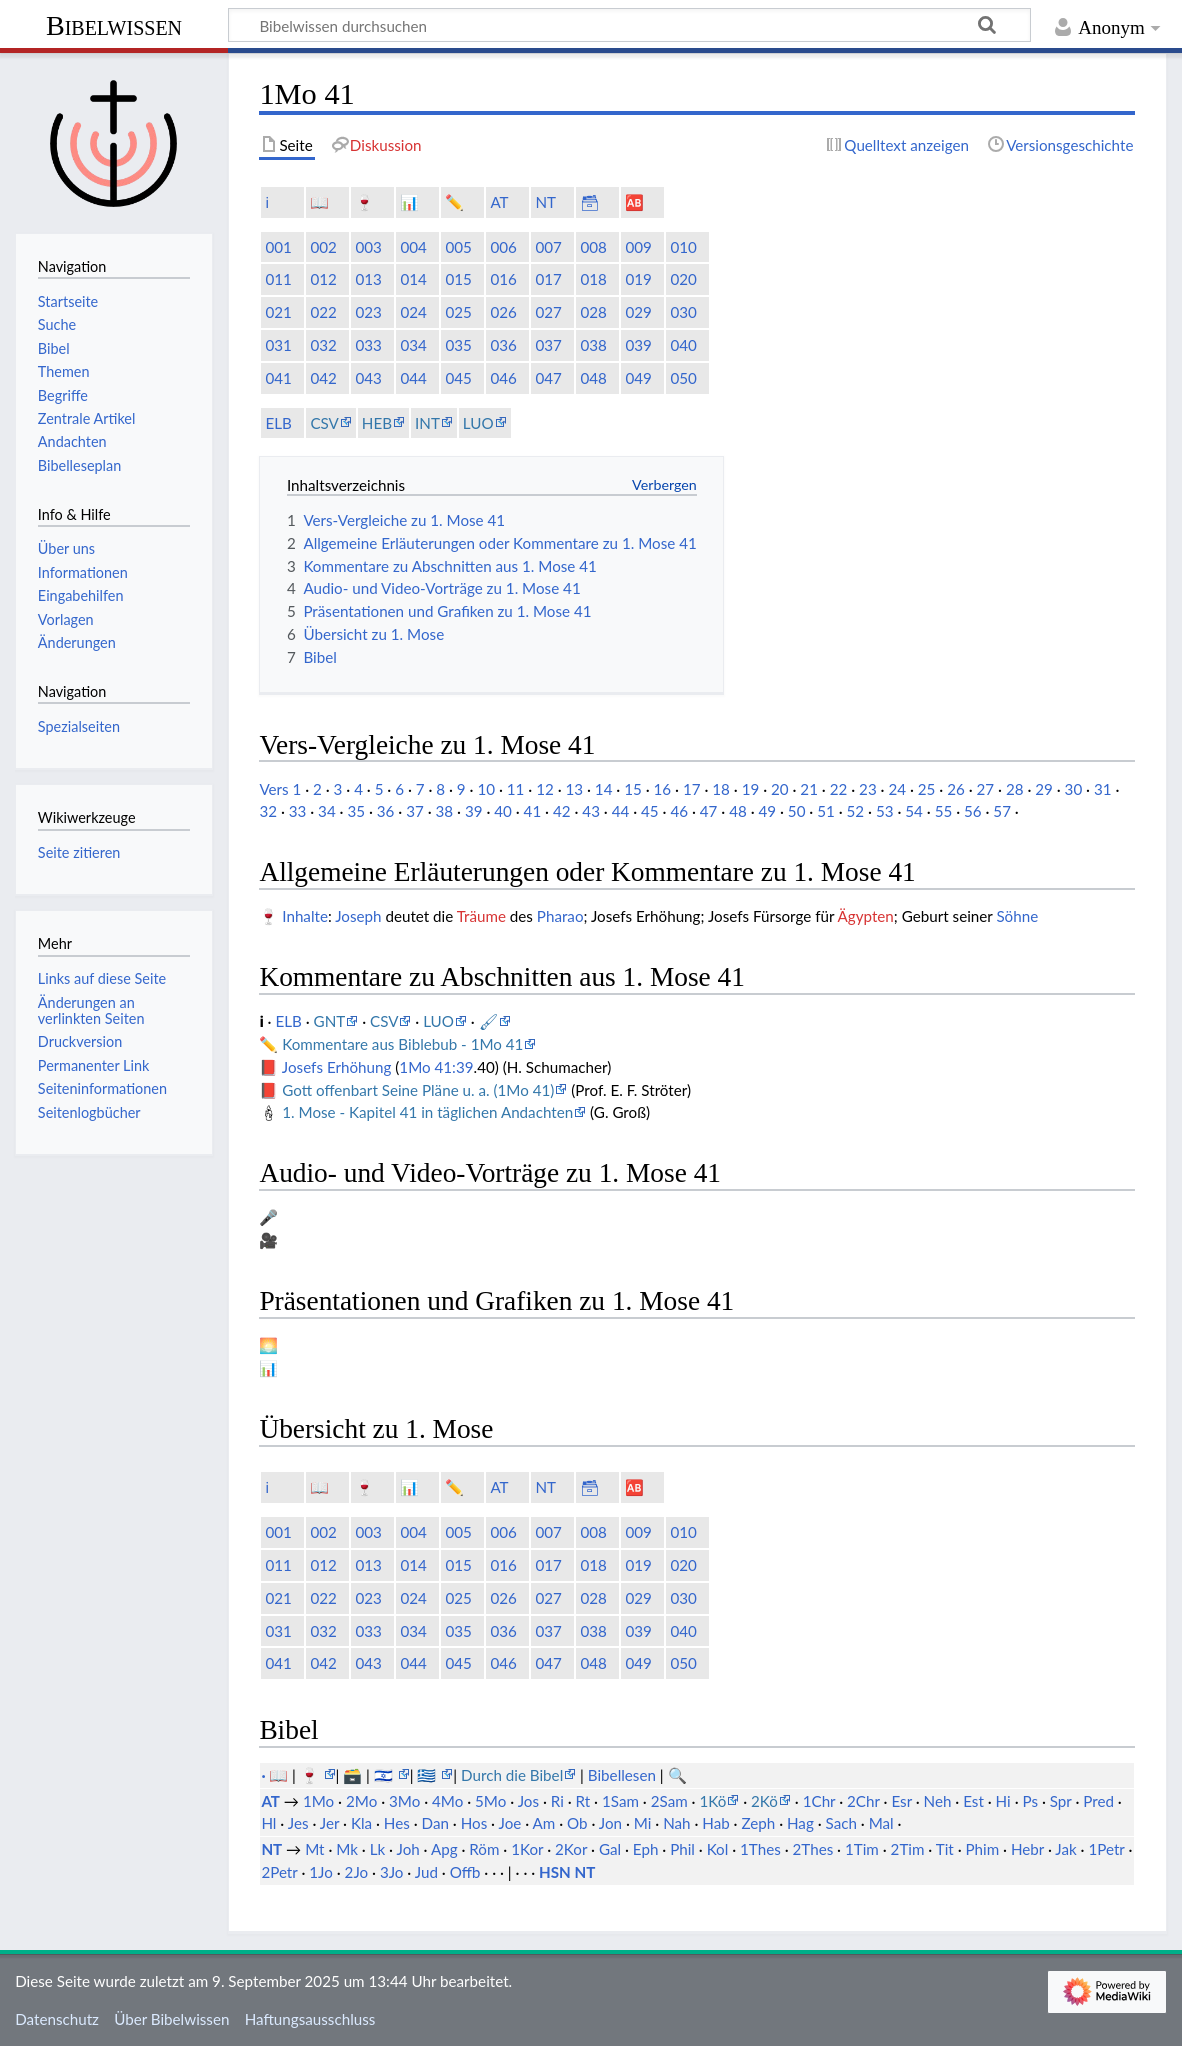  What do you see at coordinates (474, 811) in the screenshot?
I see `39` at bounding box center [474, 811].